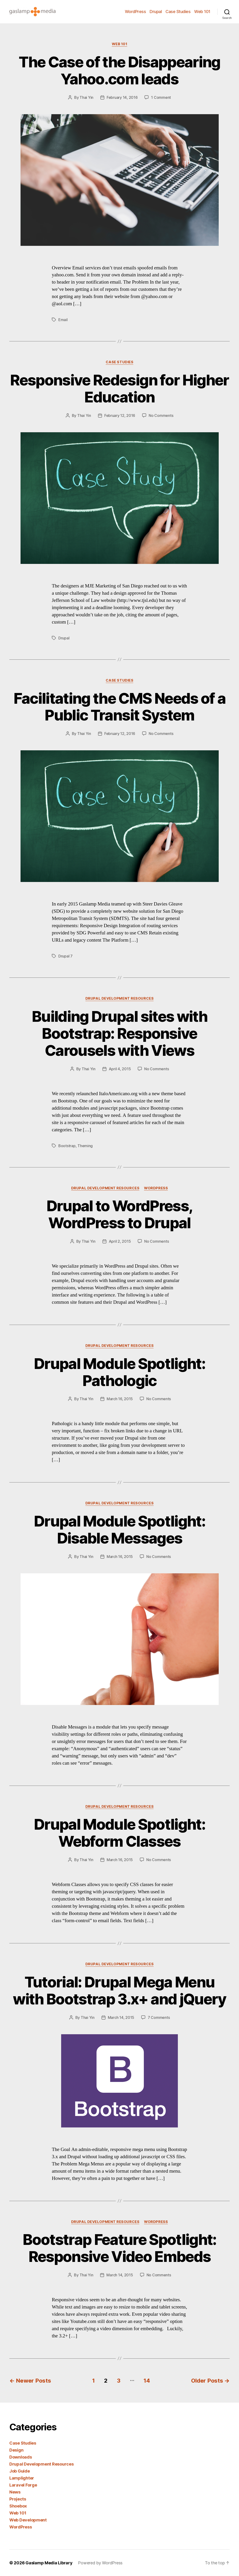  Describe the element at coordinates (63, 319) in the screenshot. I see `Email` at that location.